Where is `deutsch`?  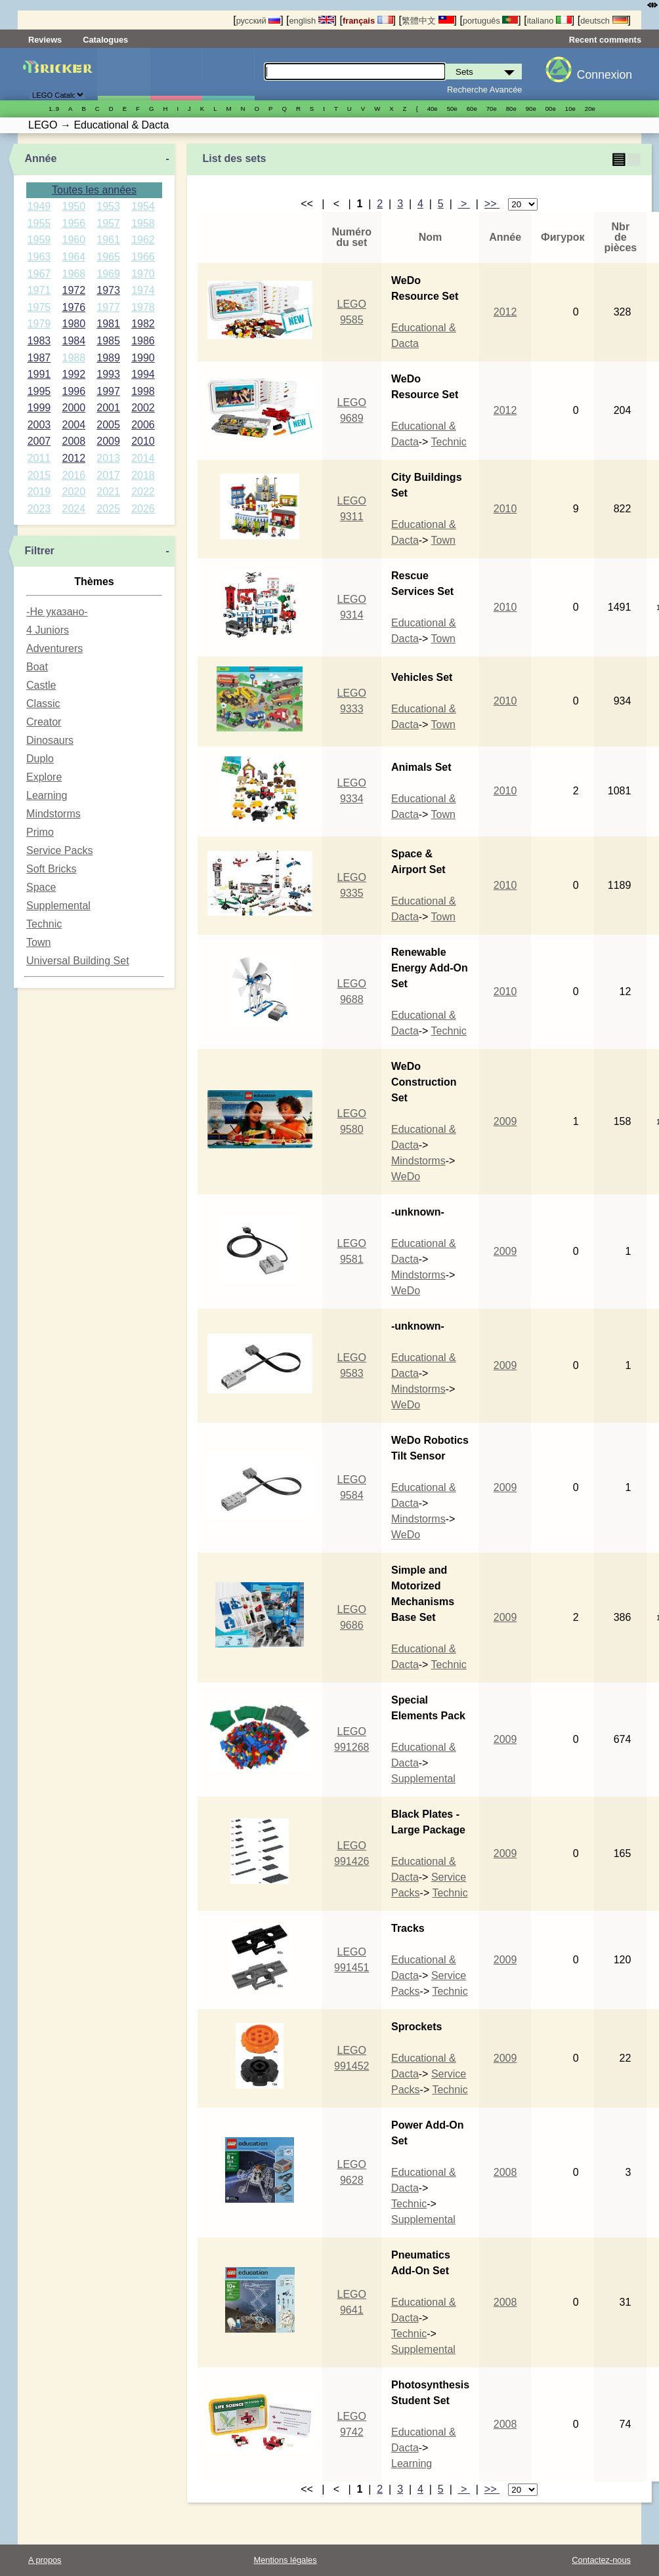
deutsch is located at coordinates (603, 21).